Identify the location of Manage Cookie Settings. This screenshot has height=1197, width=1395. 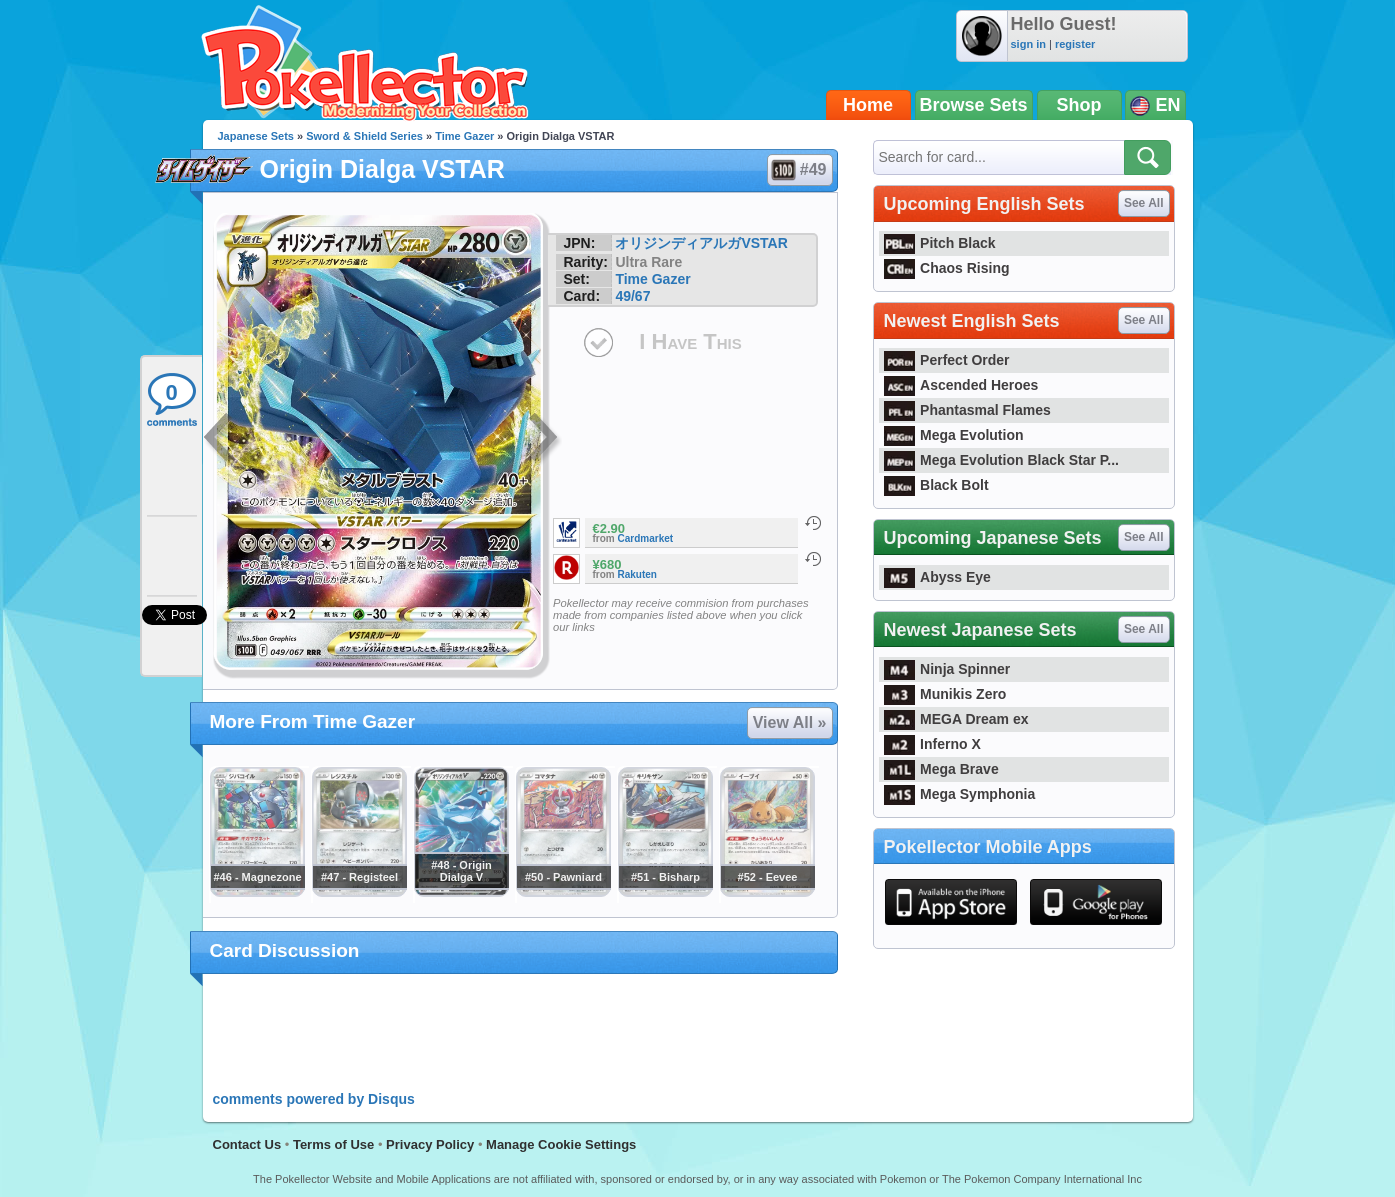
(561, 1144).